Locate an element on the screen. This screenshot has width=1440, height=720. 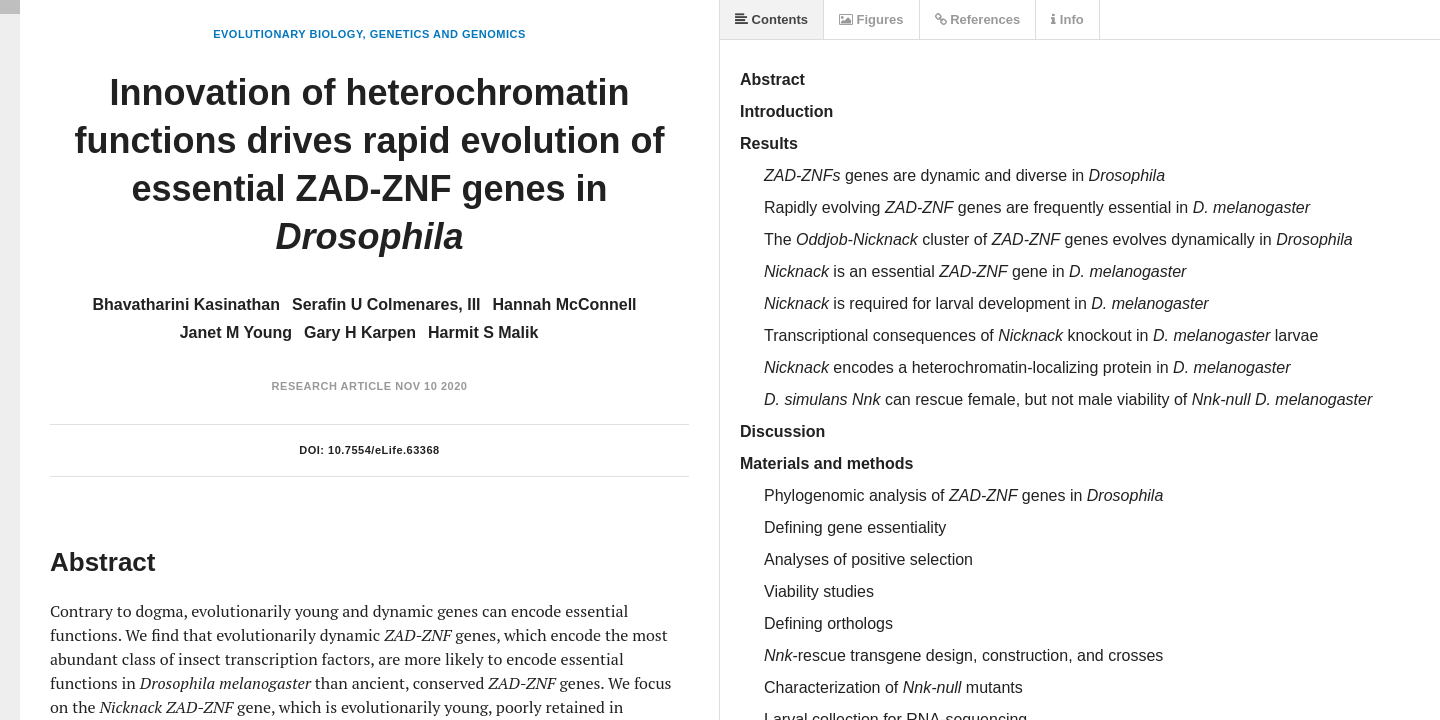
Janet M Young is located at coordinates (236, 332).